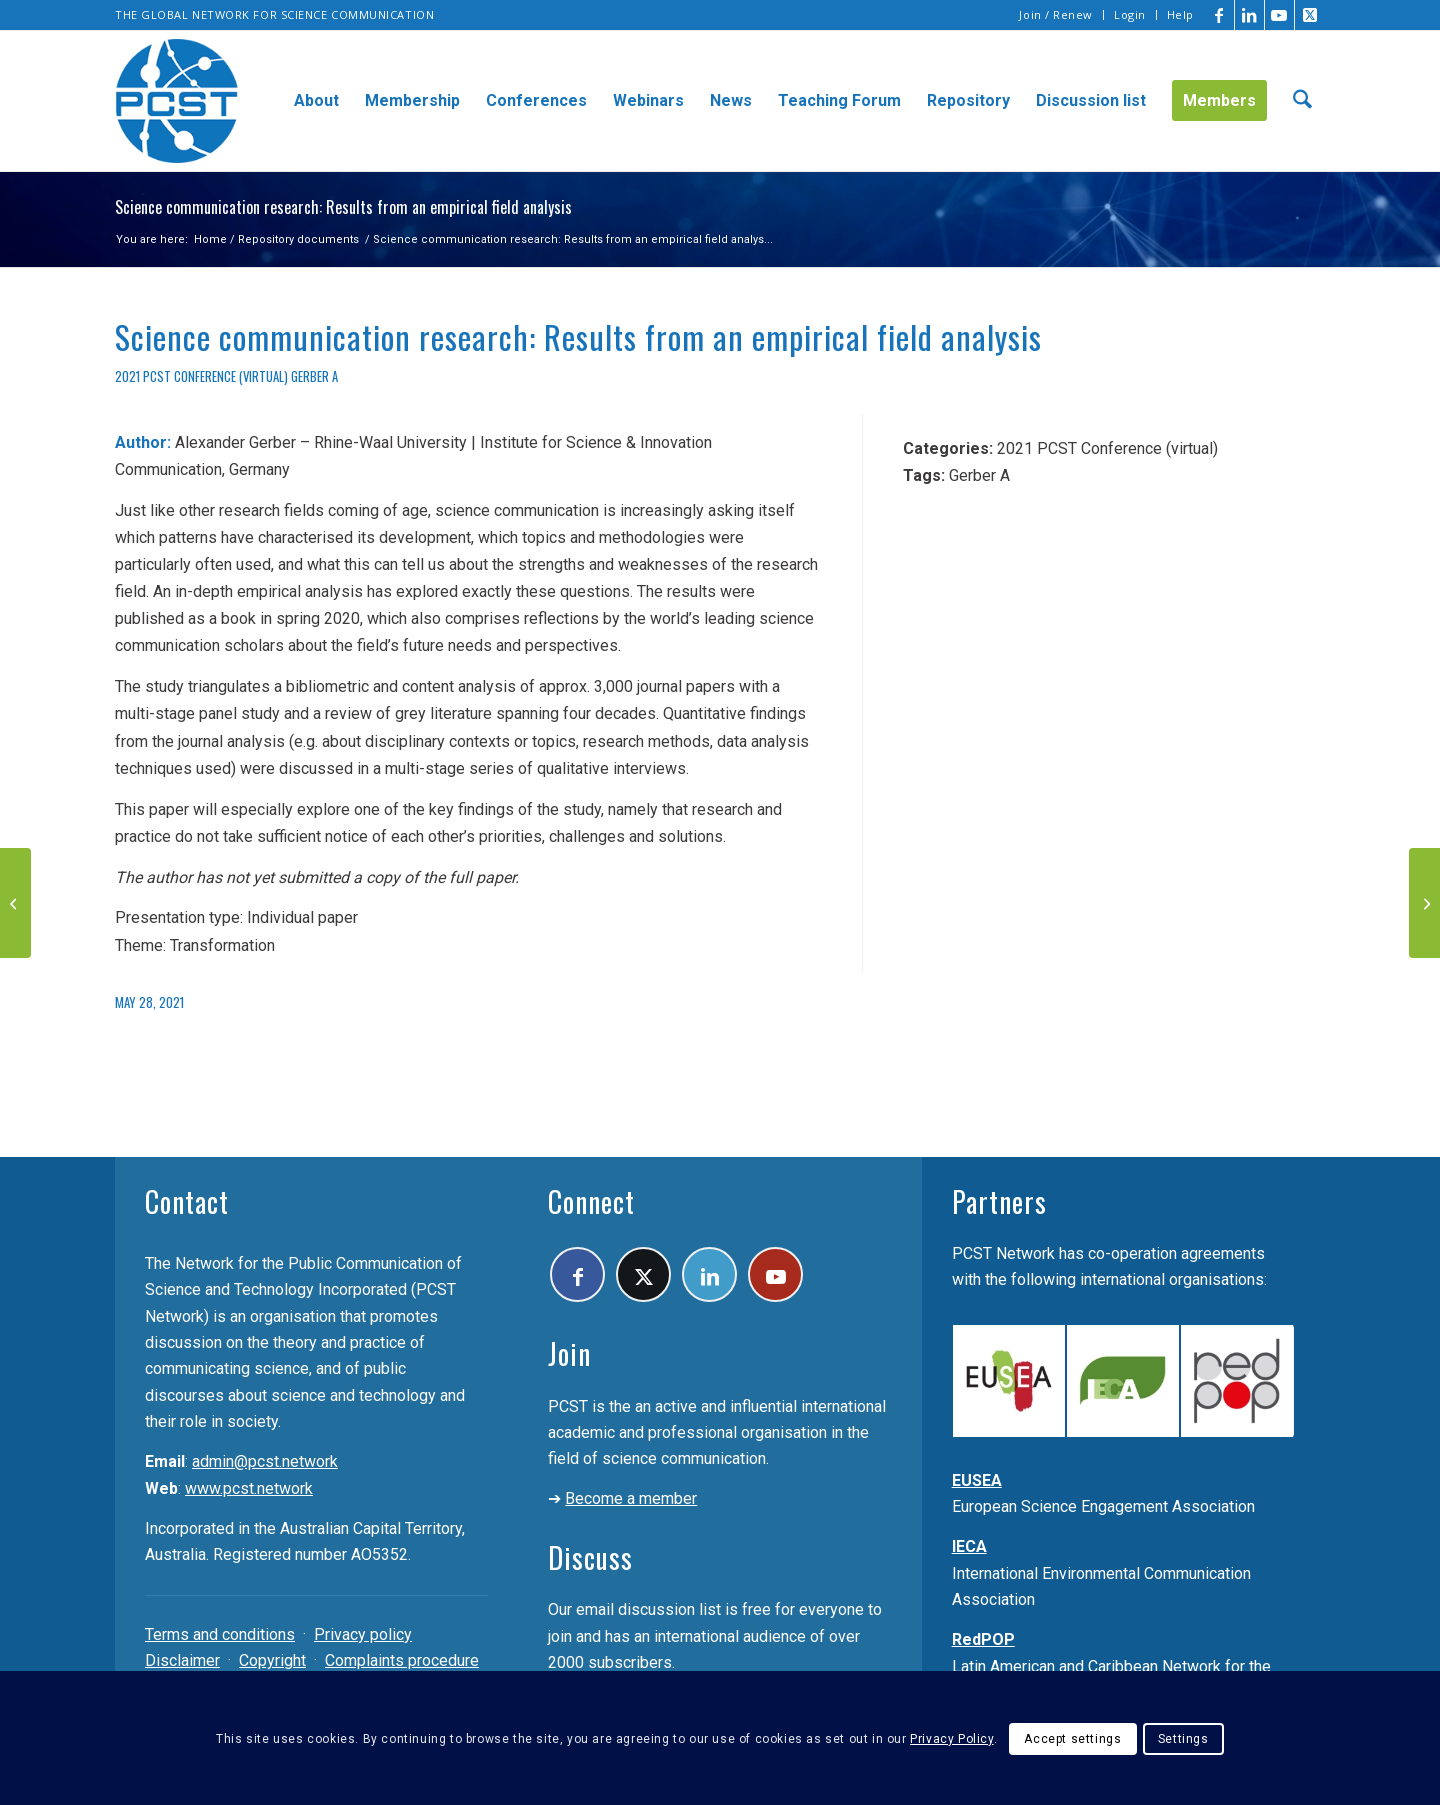  Describe the element at coordinates (999, 1201) in the screenshot. I see `Partners` at that location.